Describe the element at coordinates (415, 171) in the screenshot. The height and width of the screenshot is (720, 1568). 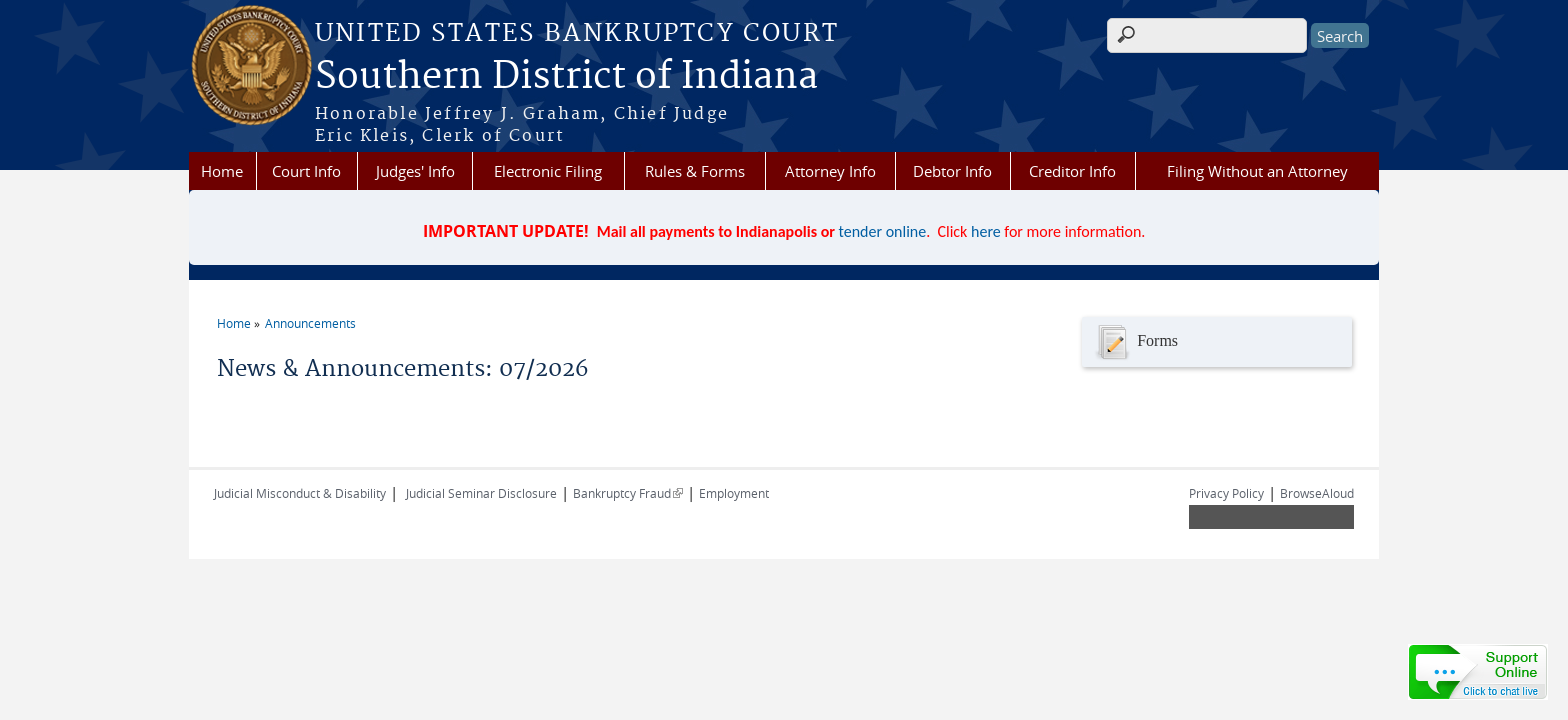
I see `Judges' Info` at that location.